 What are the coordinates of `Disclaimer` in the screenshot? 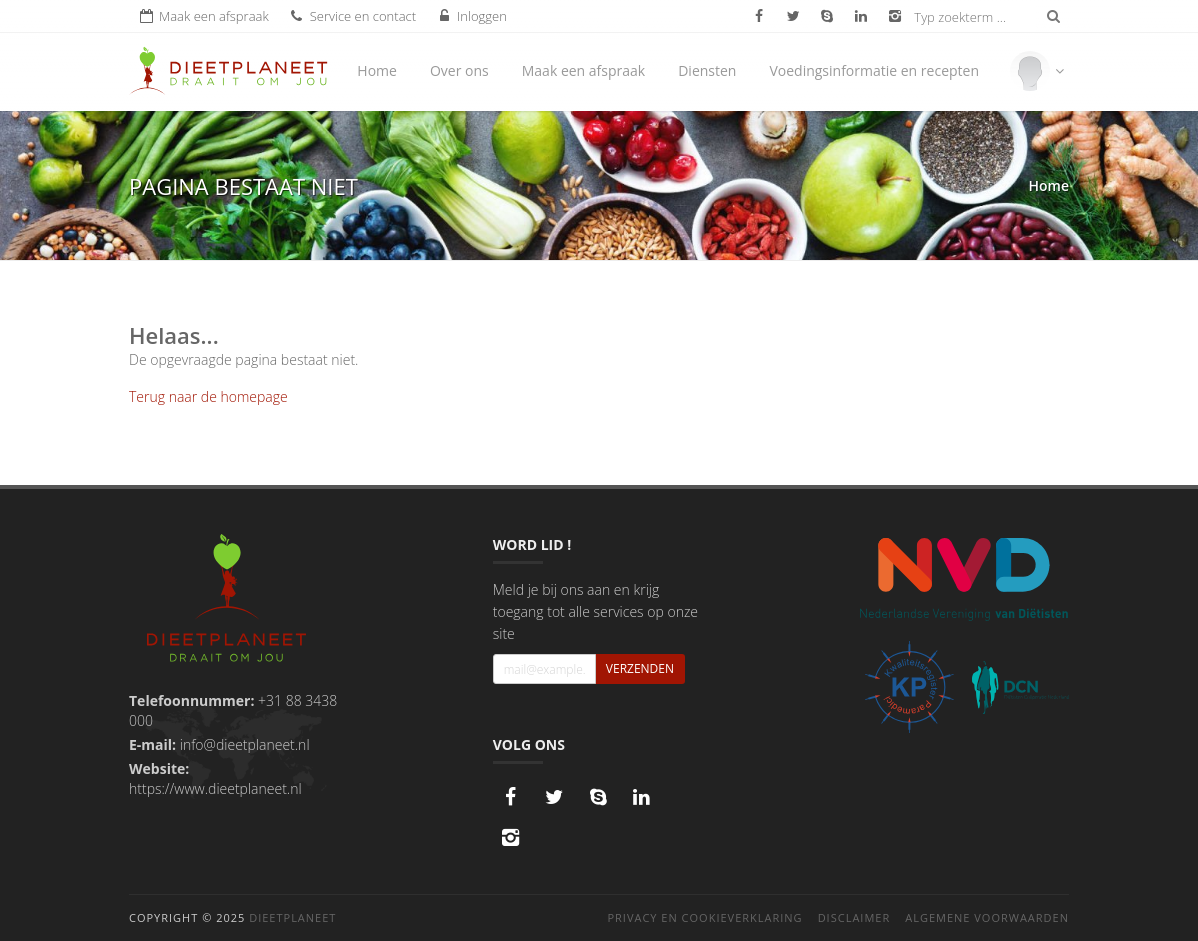 It's located at (854, 917).